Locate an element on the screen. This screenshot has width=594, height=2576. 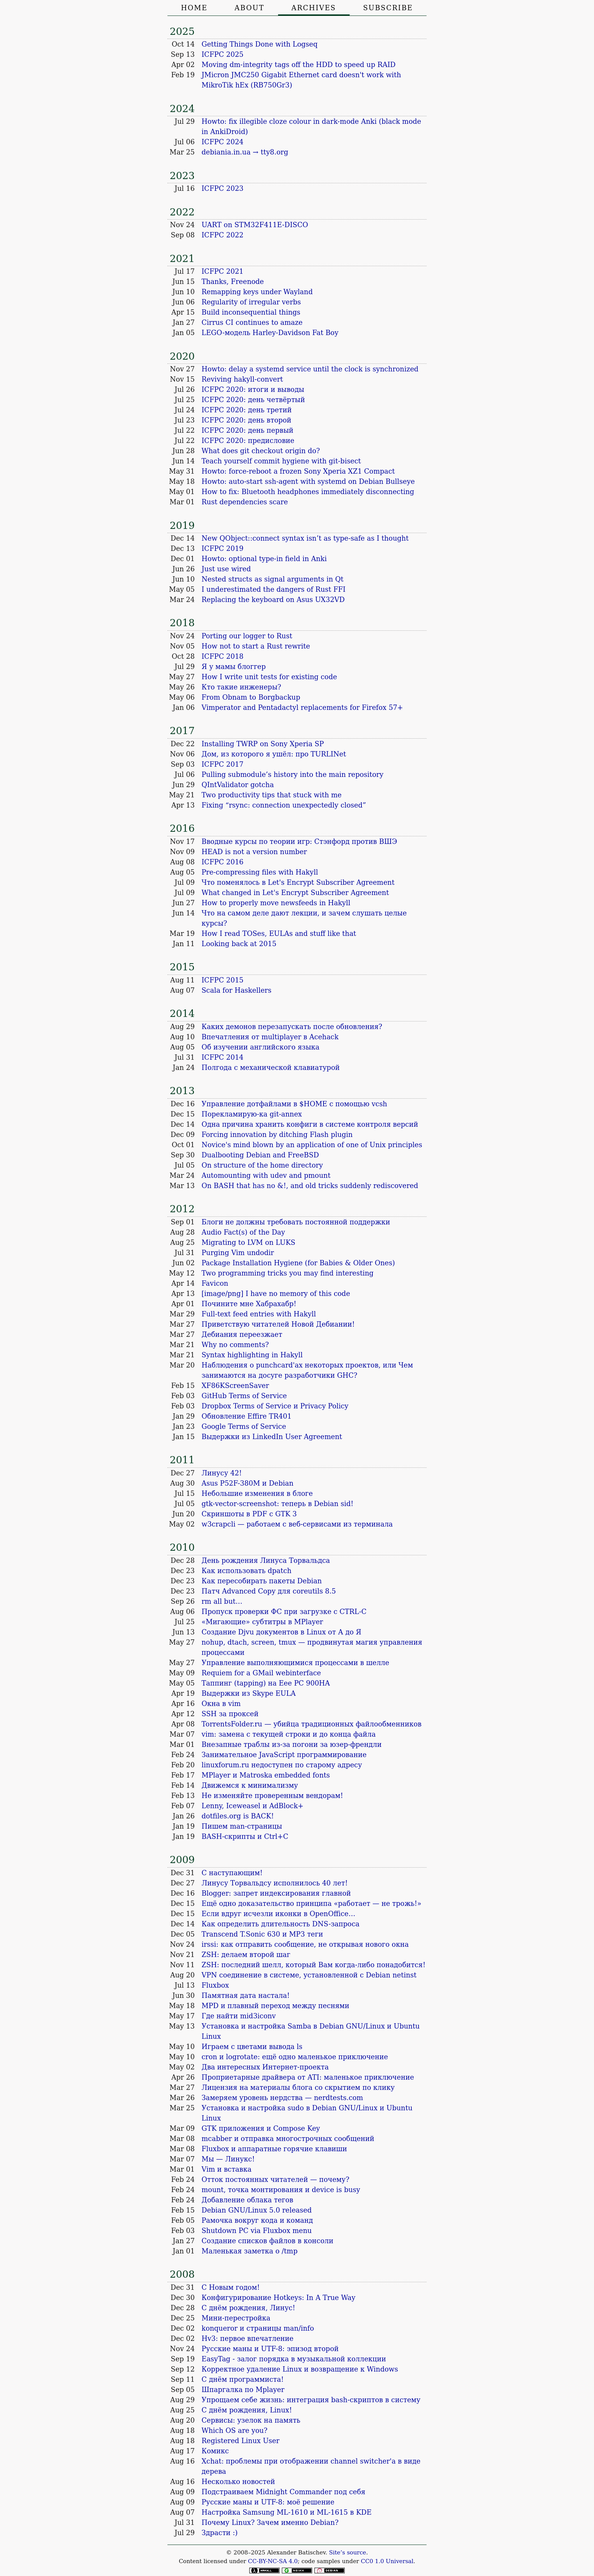
ICFPC 2015 is located at coordinates (223, 980).